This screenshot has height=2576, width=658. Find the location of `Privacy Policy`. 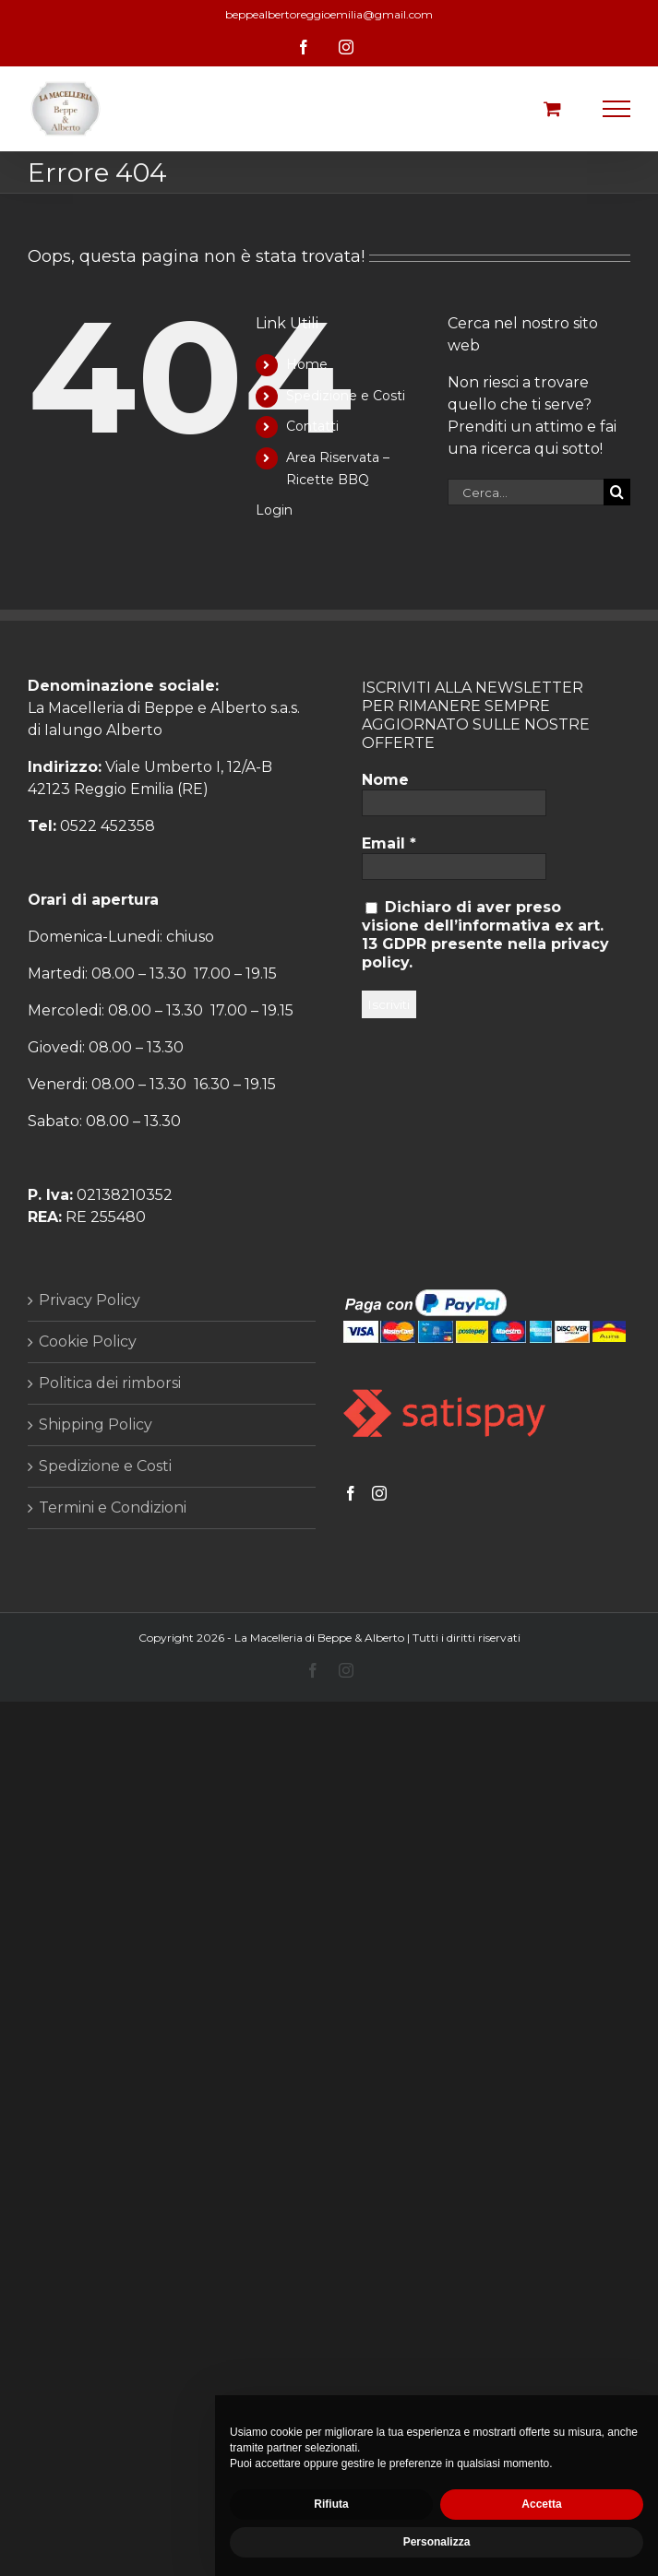

Privacy Policy is located at coordinates (89, 1300).